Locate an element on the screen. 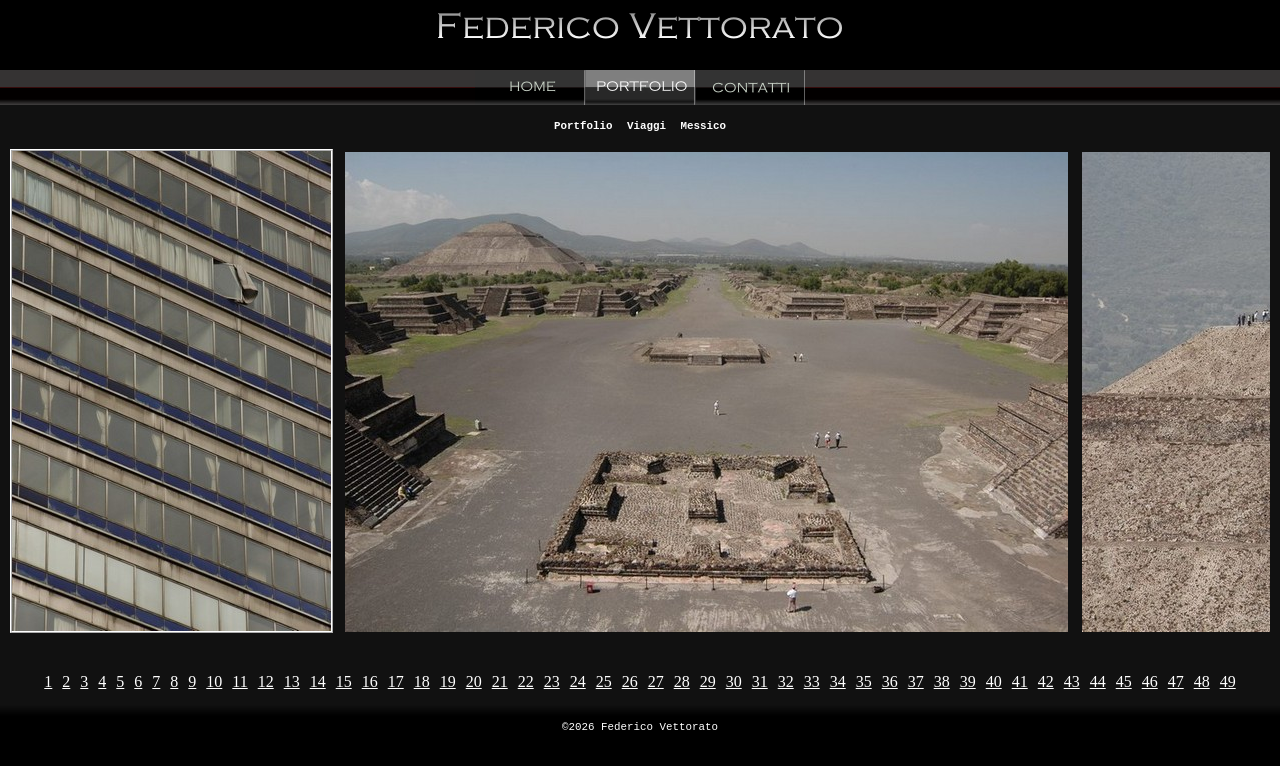 The height and width of the screenshot is (766, 1280). 27 is located at coordinates (656, 681).